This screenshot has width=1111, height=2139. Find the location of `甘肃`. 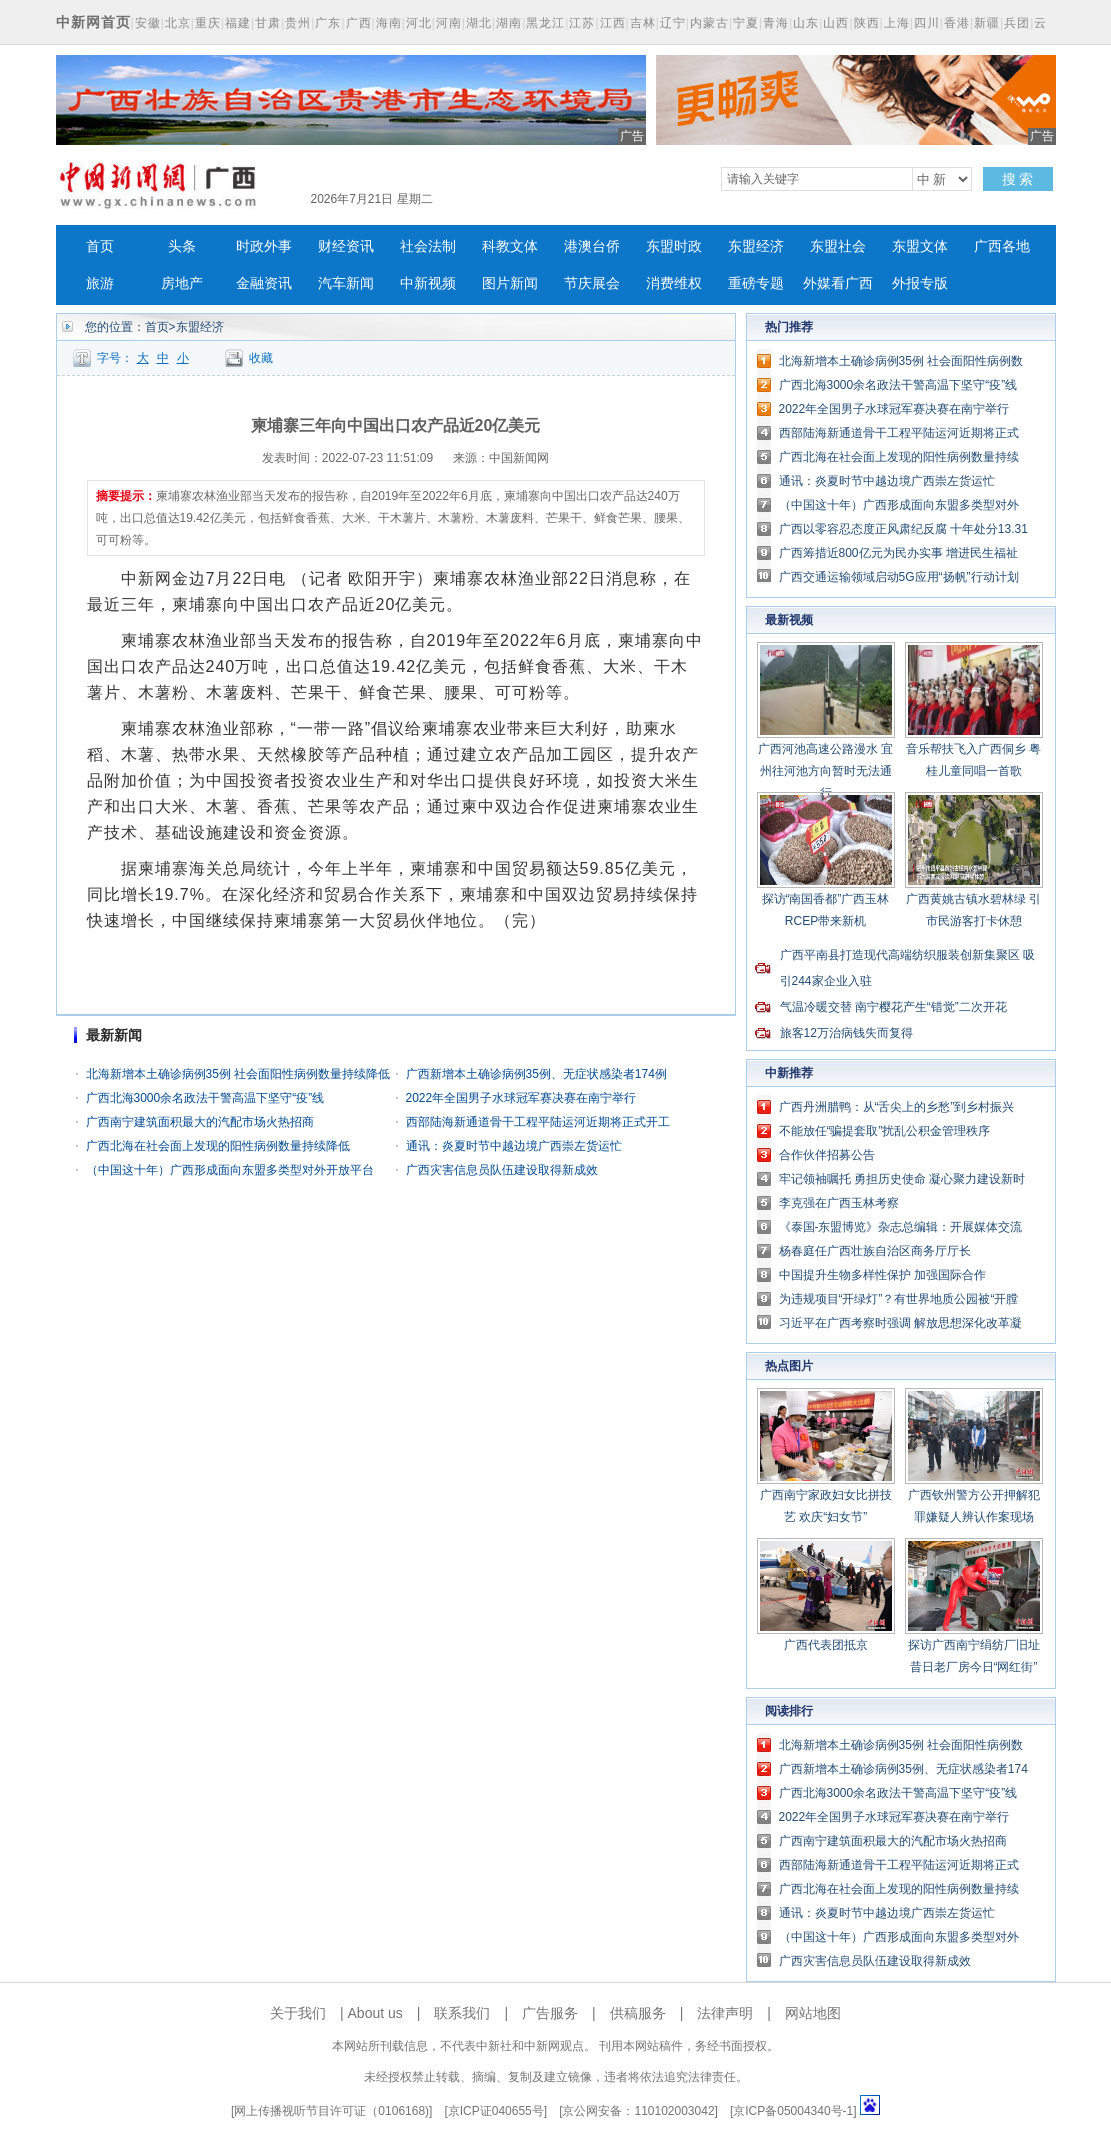

甘肃 is located at coordinates (268, 23).